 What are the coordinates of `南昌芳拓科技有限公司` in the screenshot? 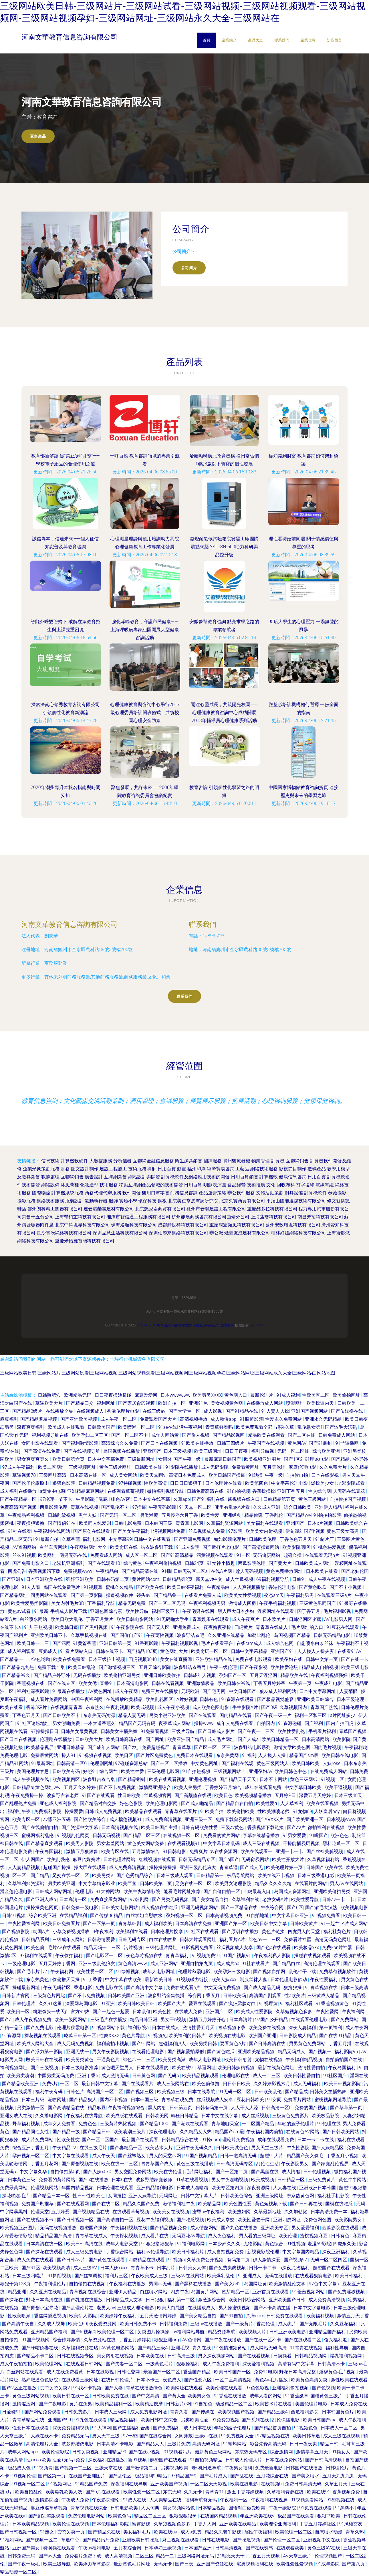 It's located at (320, 1217).